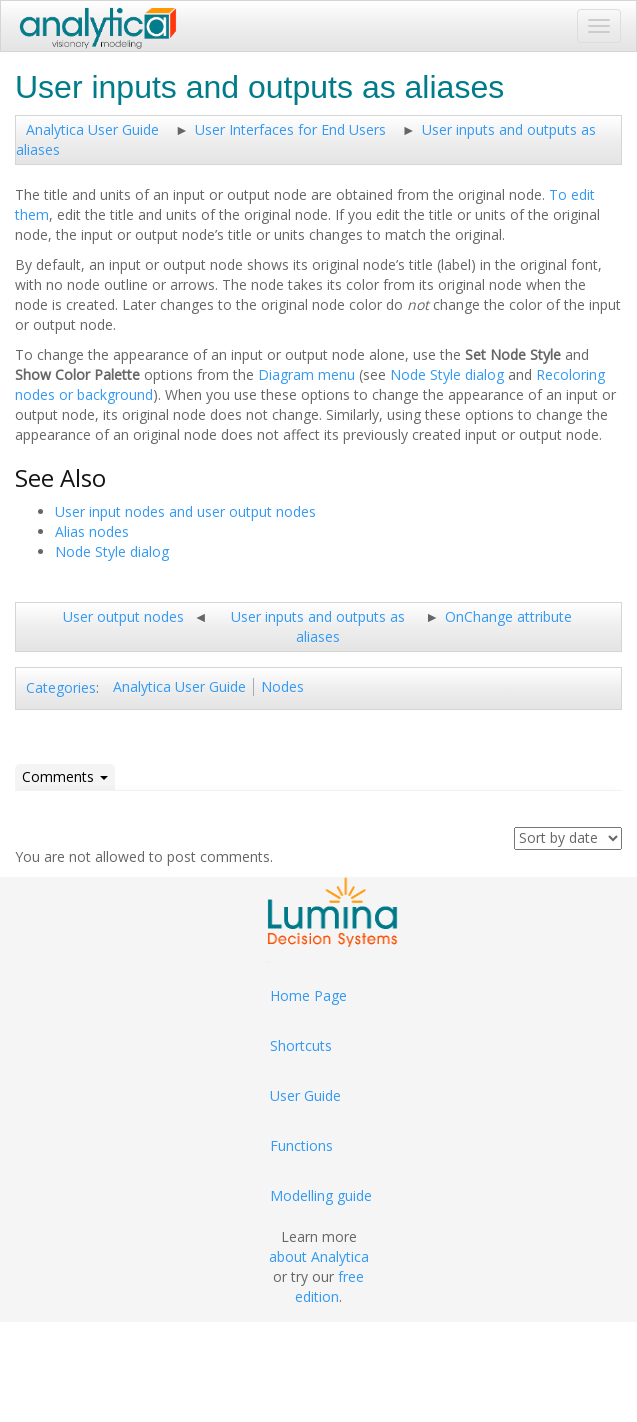 The width and height of the screenshot is (637, 1422). I want to click on Modelling guide, so click(321, 1195).